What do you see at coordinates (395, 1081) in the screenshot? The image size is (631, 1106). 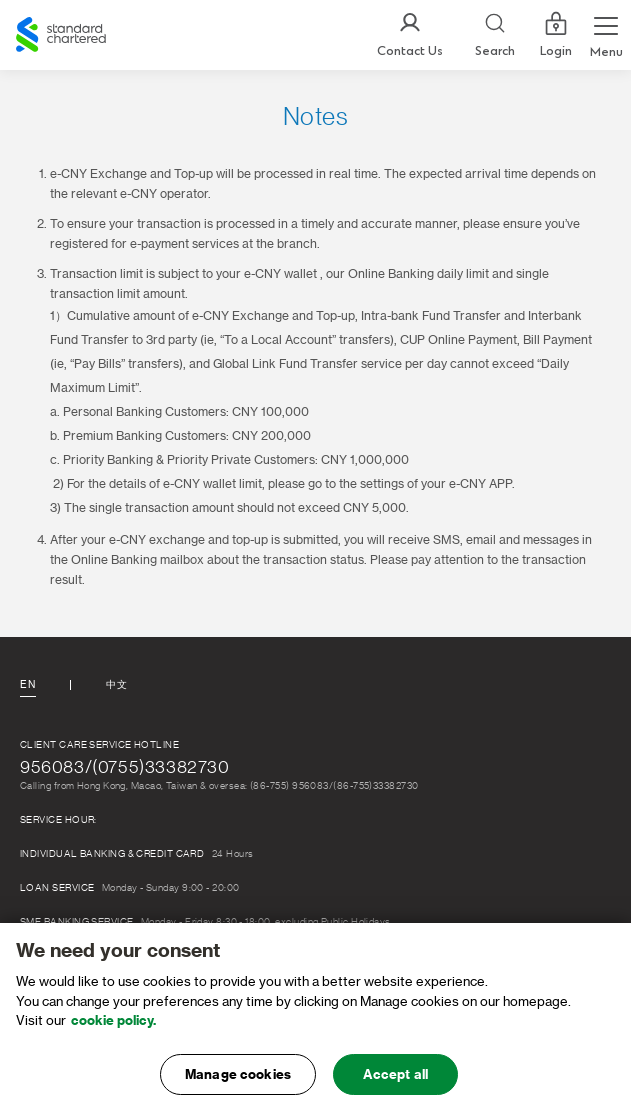 I see `Accept all` at bounding box center [395, 1081].